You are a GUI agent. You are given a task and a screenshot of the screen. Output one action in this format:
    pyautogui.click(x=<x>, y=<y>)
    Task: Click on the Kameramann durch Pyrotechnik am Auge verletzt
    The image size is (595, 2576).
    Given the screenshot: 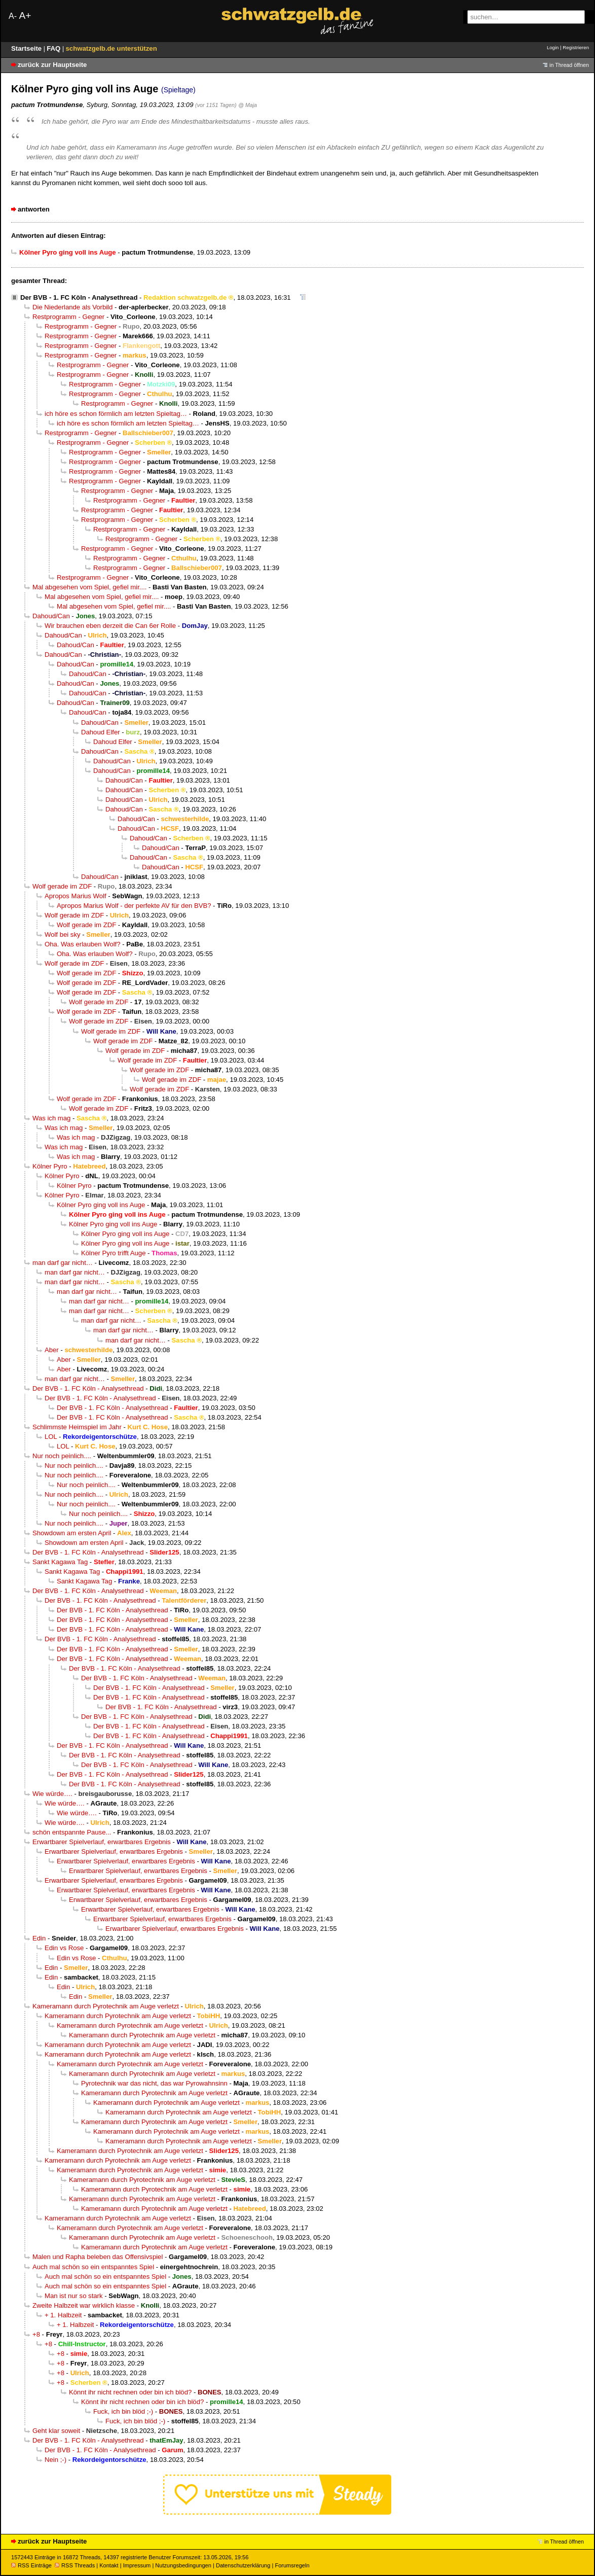 What is the action you would take?
    pyautogui.click(x=105, y=2006)
    